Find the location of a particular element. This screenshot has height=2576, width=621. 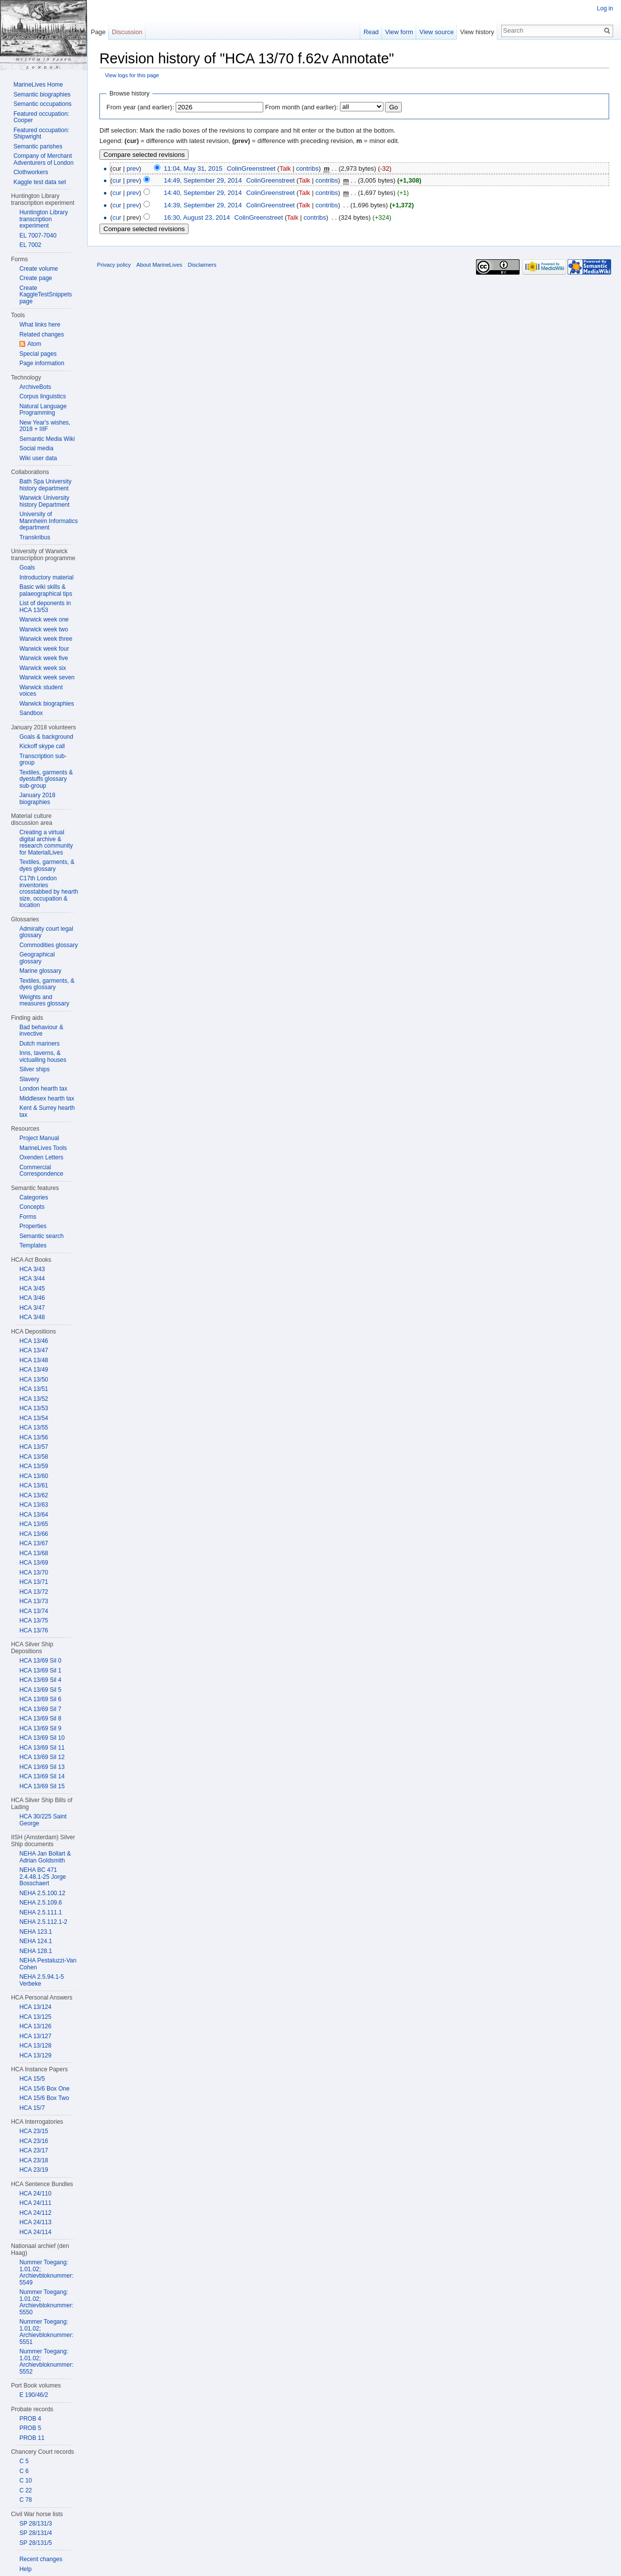

HCA 13/76 is located at coordinates (33, 1630).